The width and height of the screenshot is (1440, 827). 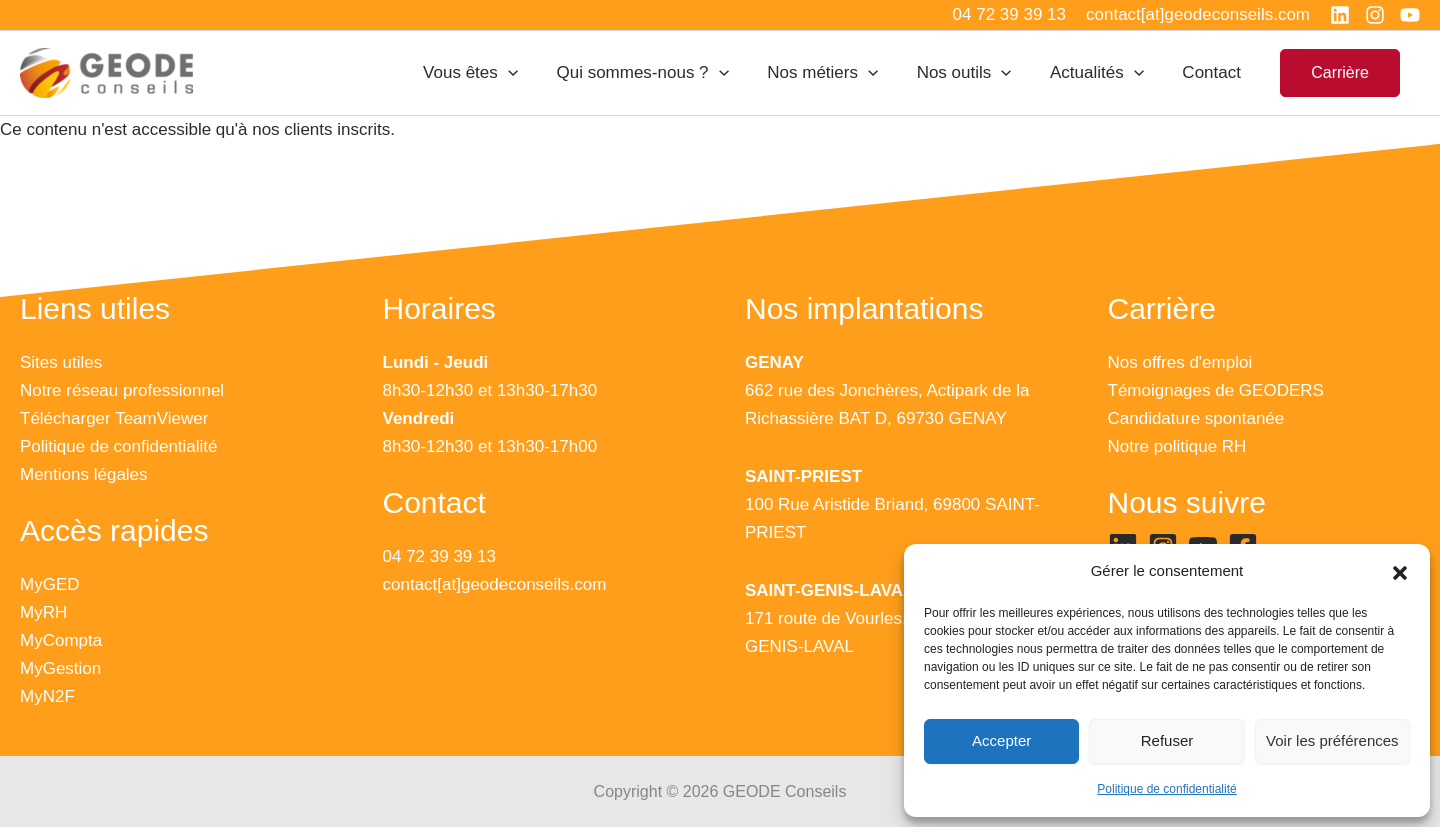 I want to click on MyCompta, so click(x=61, y=640).